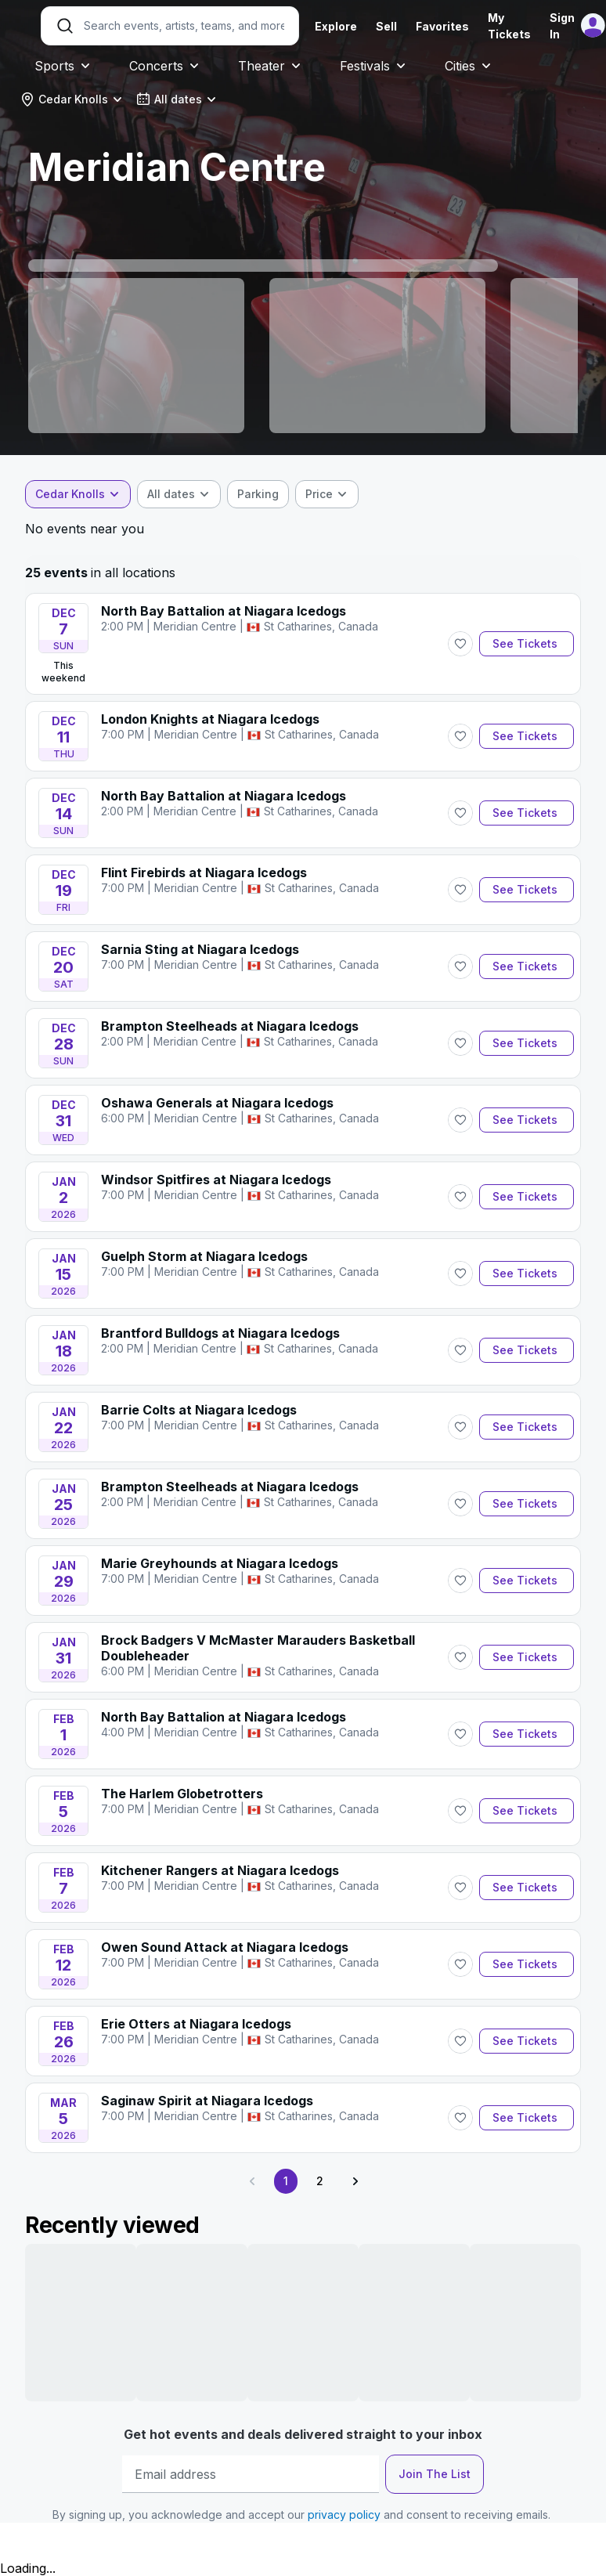 The image size is (606, 2576). Describe the element at coordinates (258, 494) in the screenshot. I see `[checkbox]` at that location.